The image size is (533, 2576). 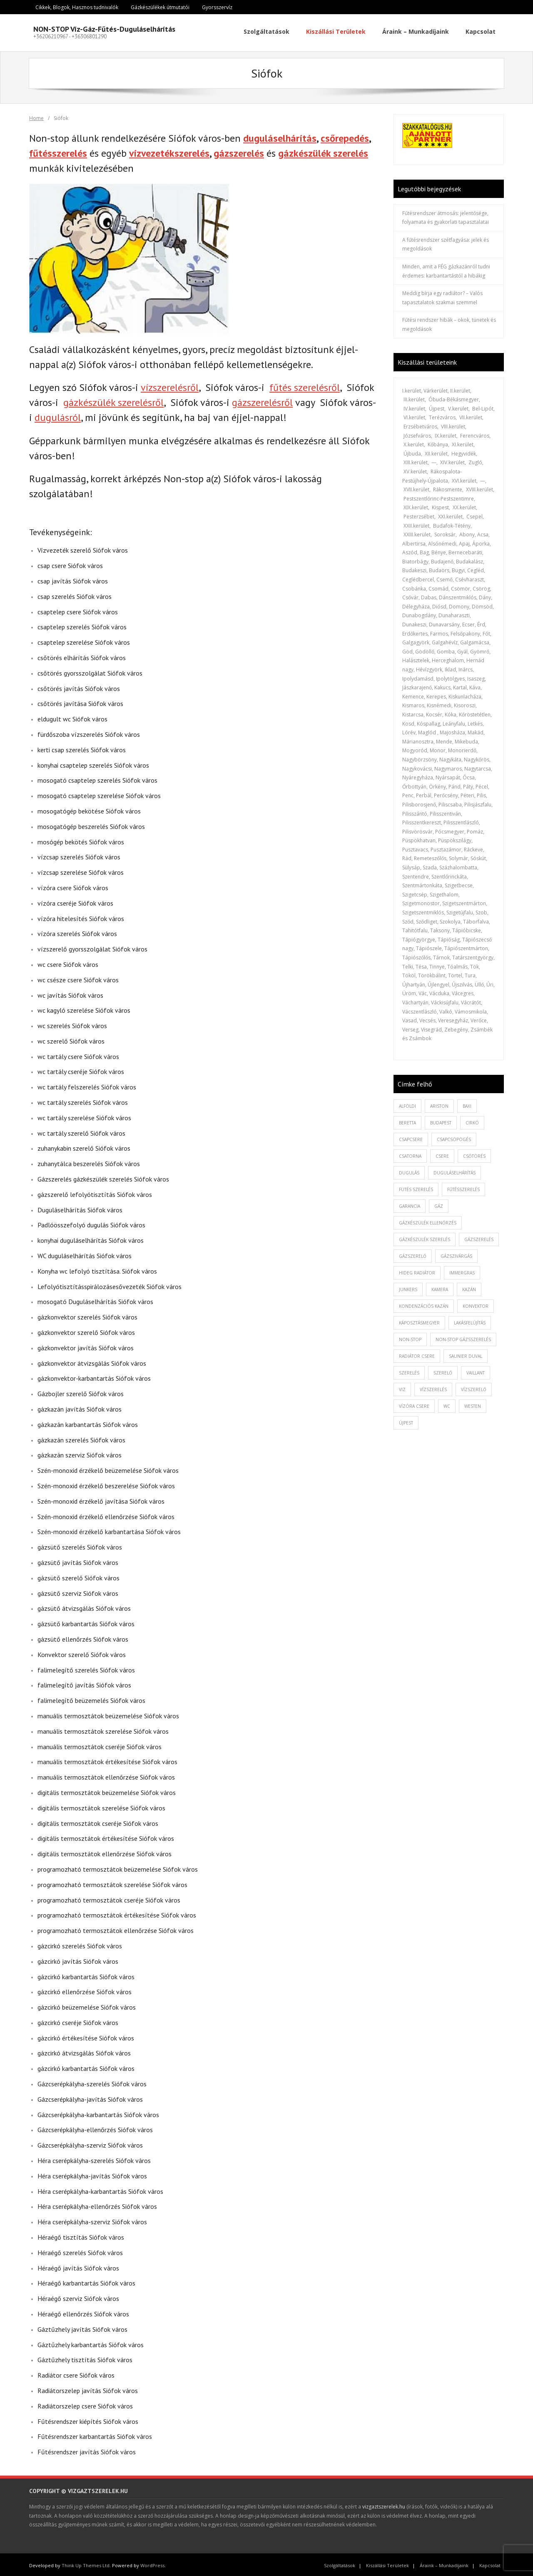 What do you see at coordinates (446, 1404) in the screenshot?
I see `wc [wc (1 elem)]` at bounding box center [446, 1404].